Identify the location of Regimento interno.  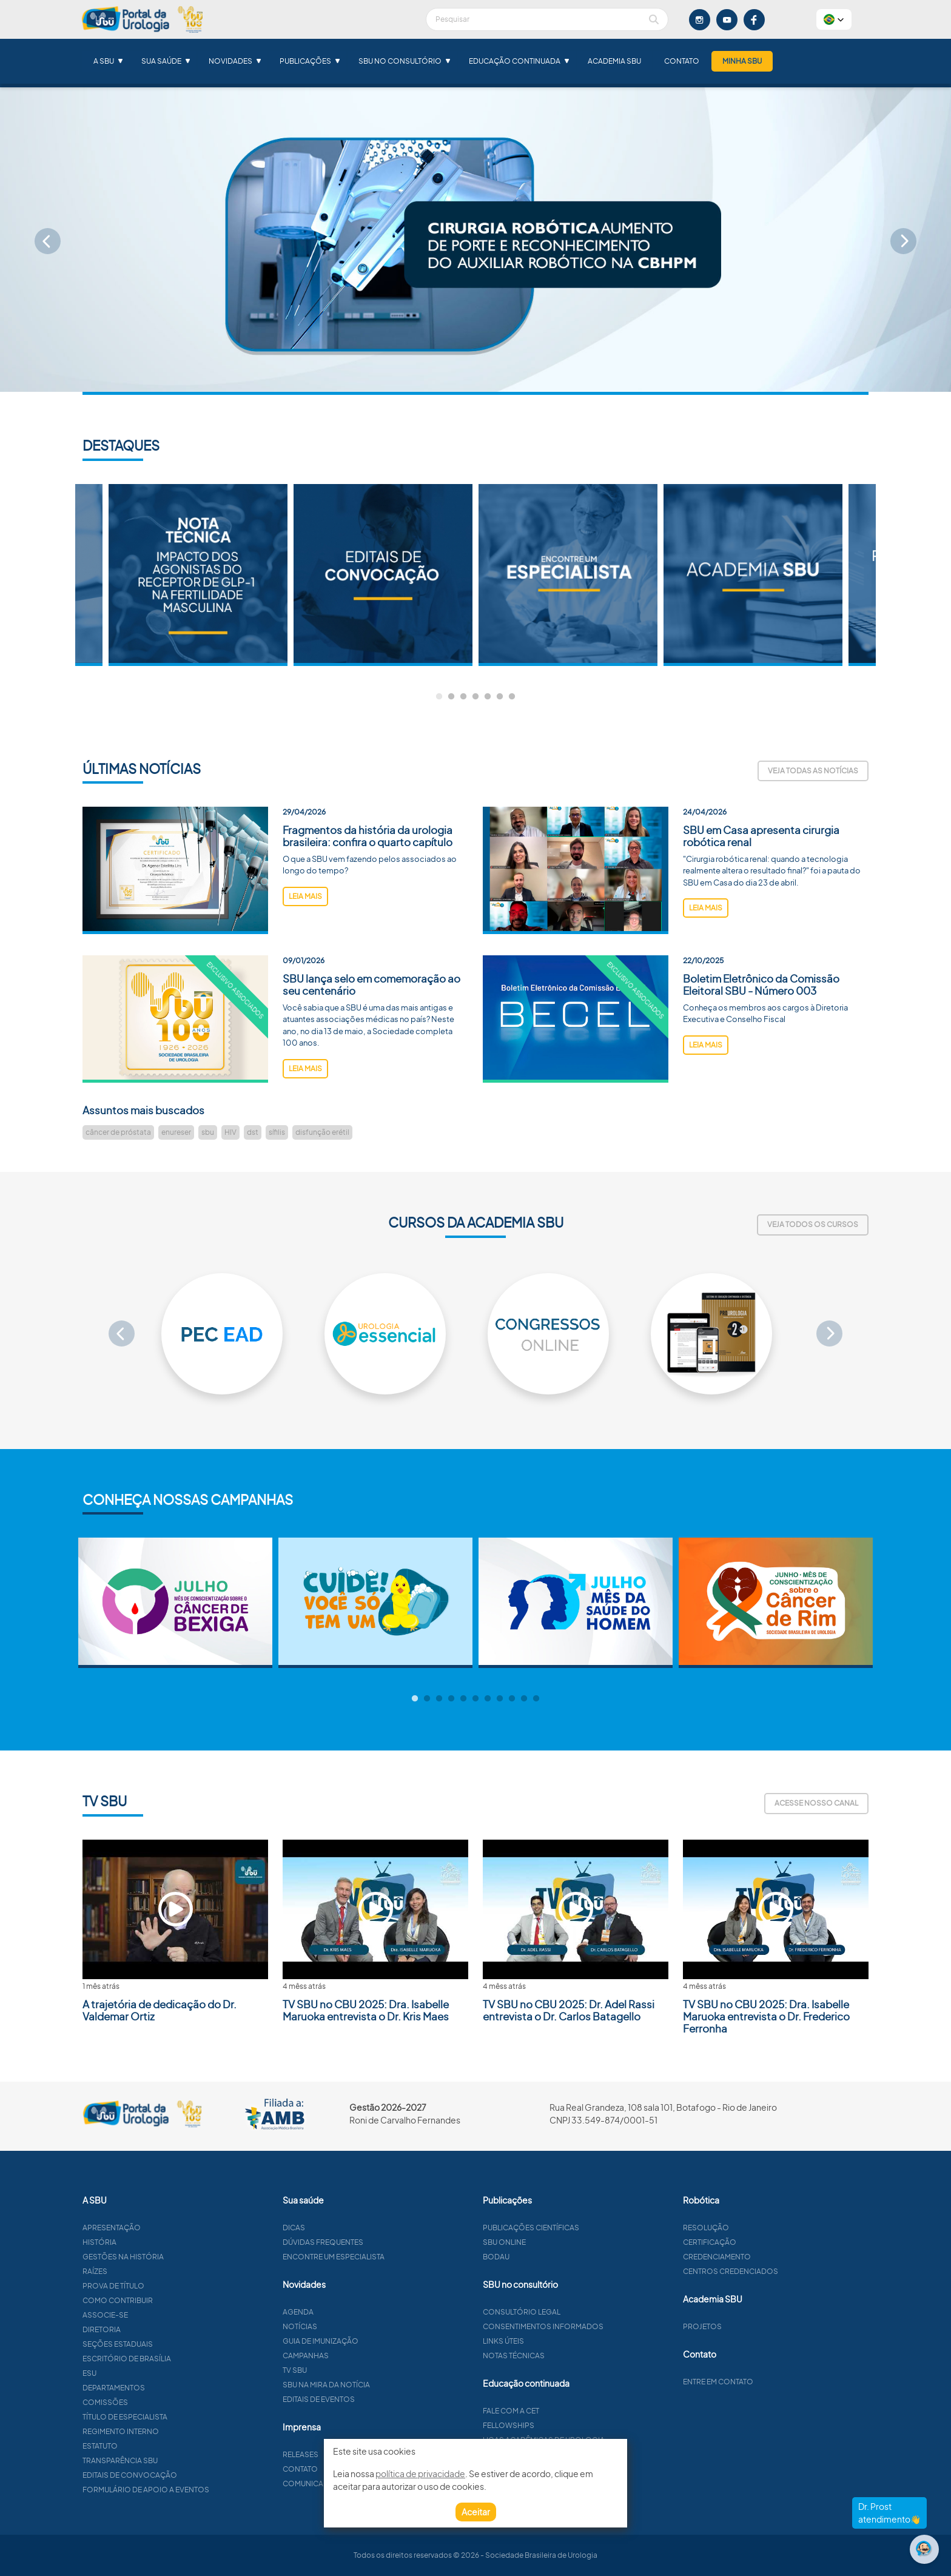
(179, 2431).